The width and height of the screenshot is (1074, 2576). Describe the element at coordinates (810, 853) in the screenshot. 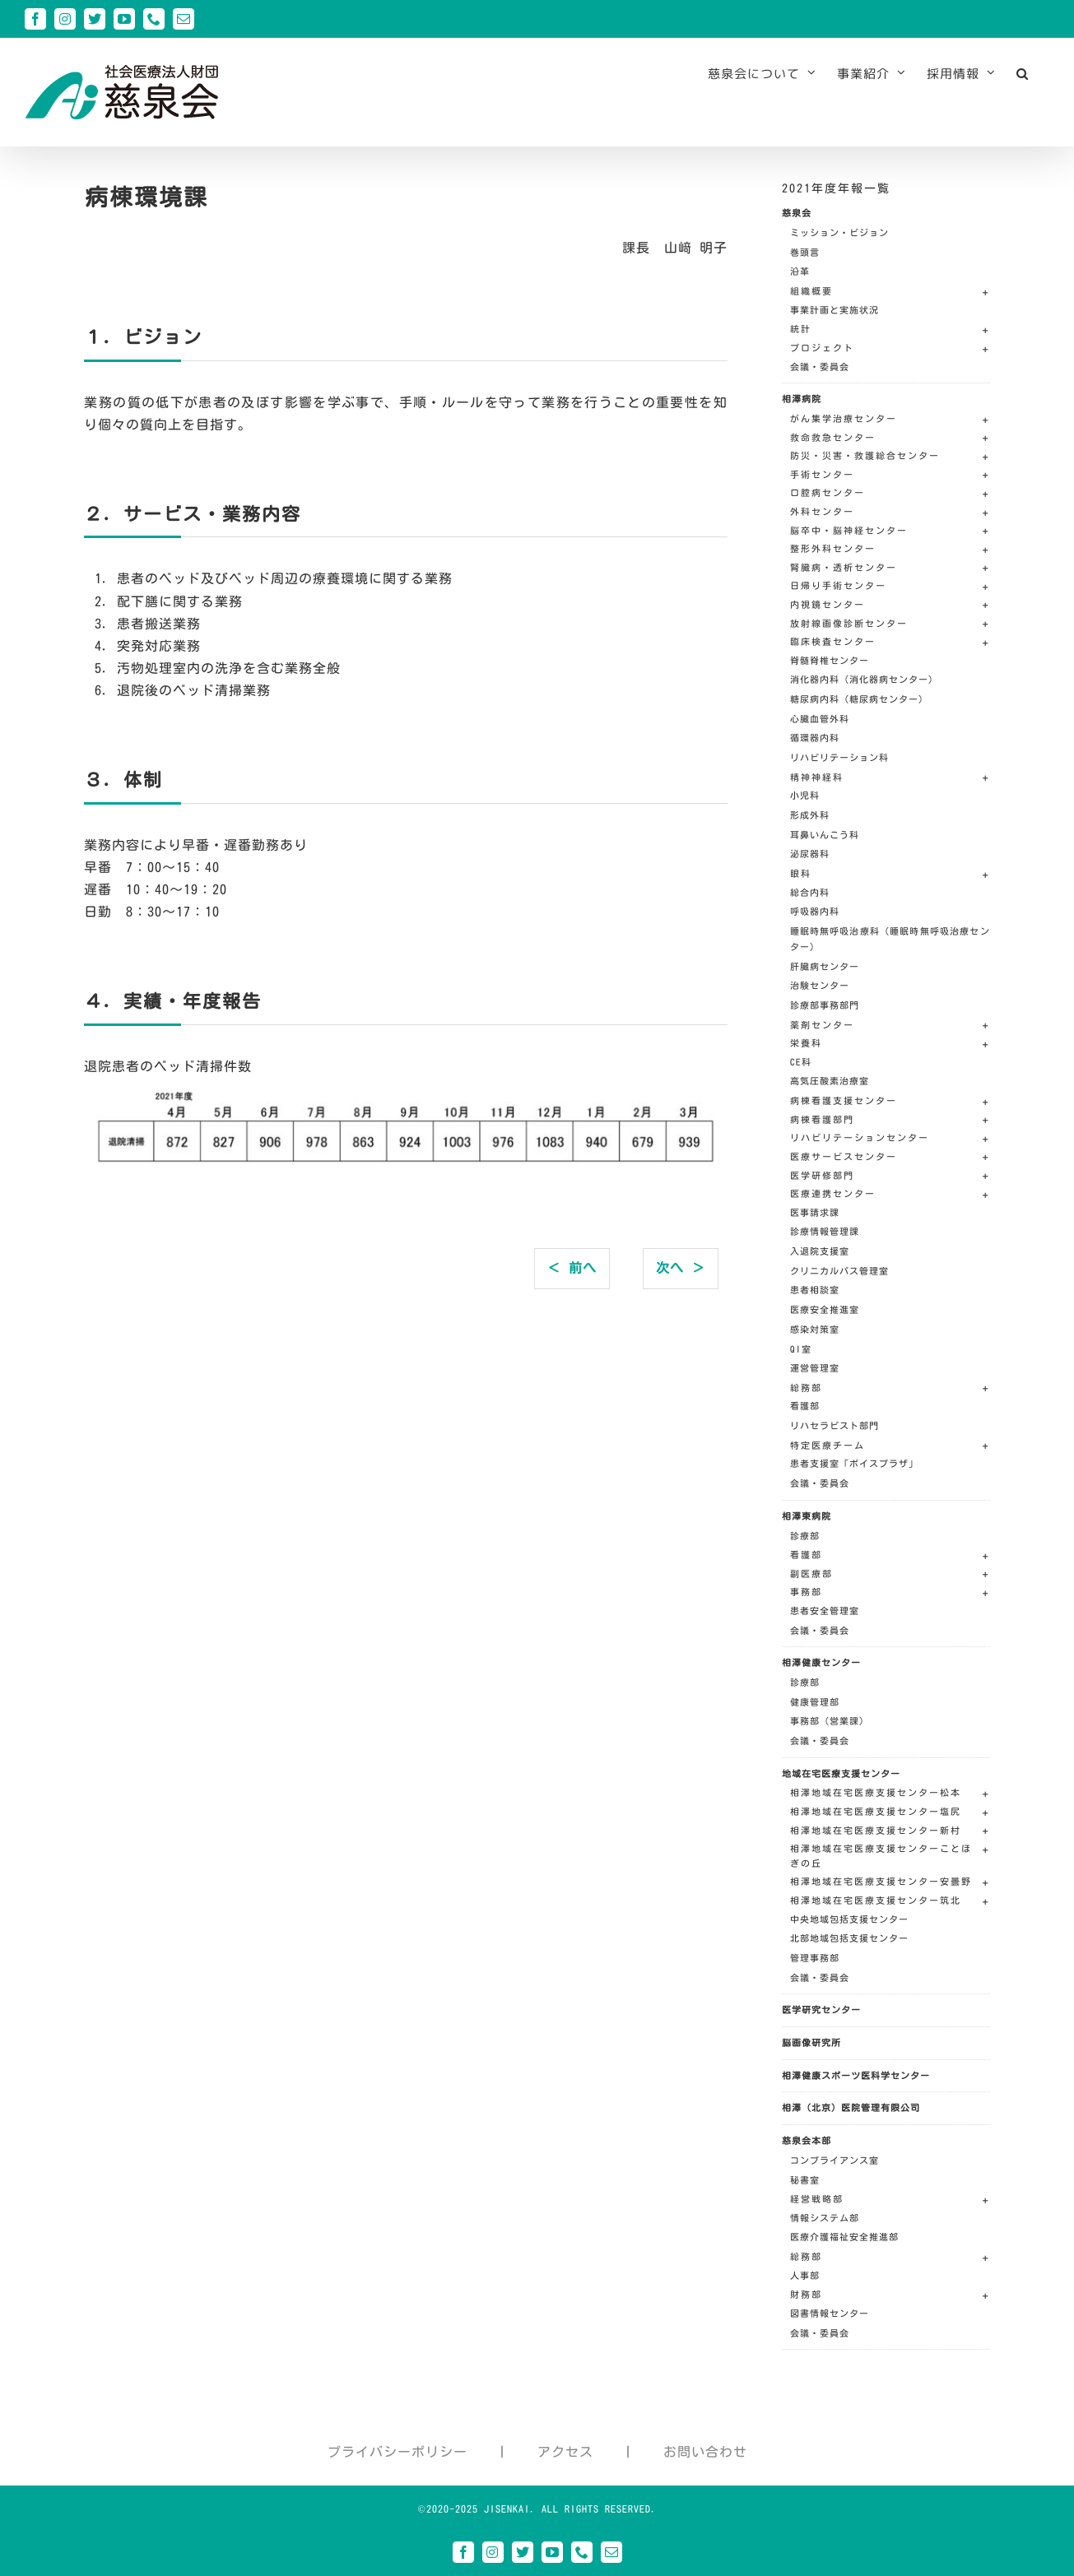

I see `泌尿器科` at that location.